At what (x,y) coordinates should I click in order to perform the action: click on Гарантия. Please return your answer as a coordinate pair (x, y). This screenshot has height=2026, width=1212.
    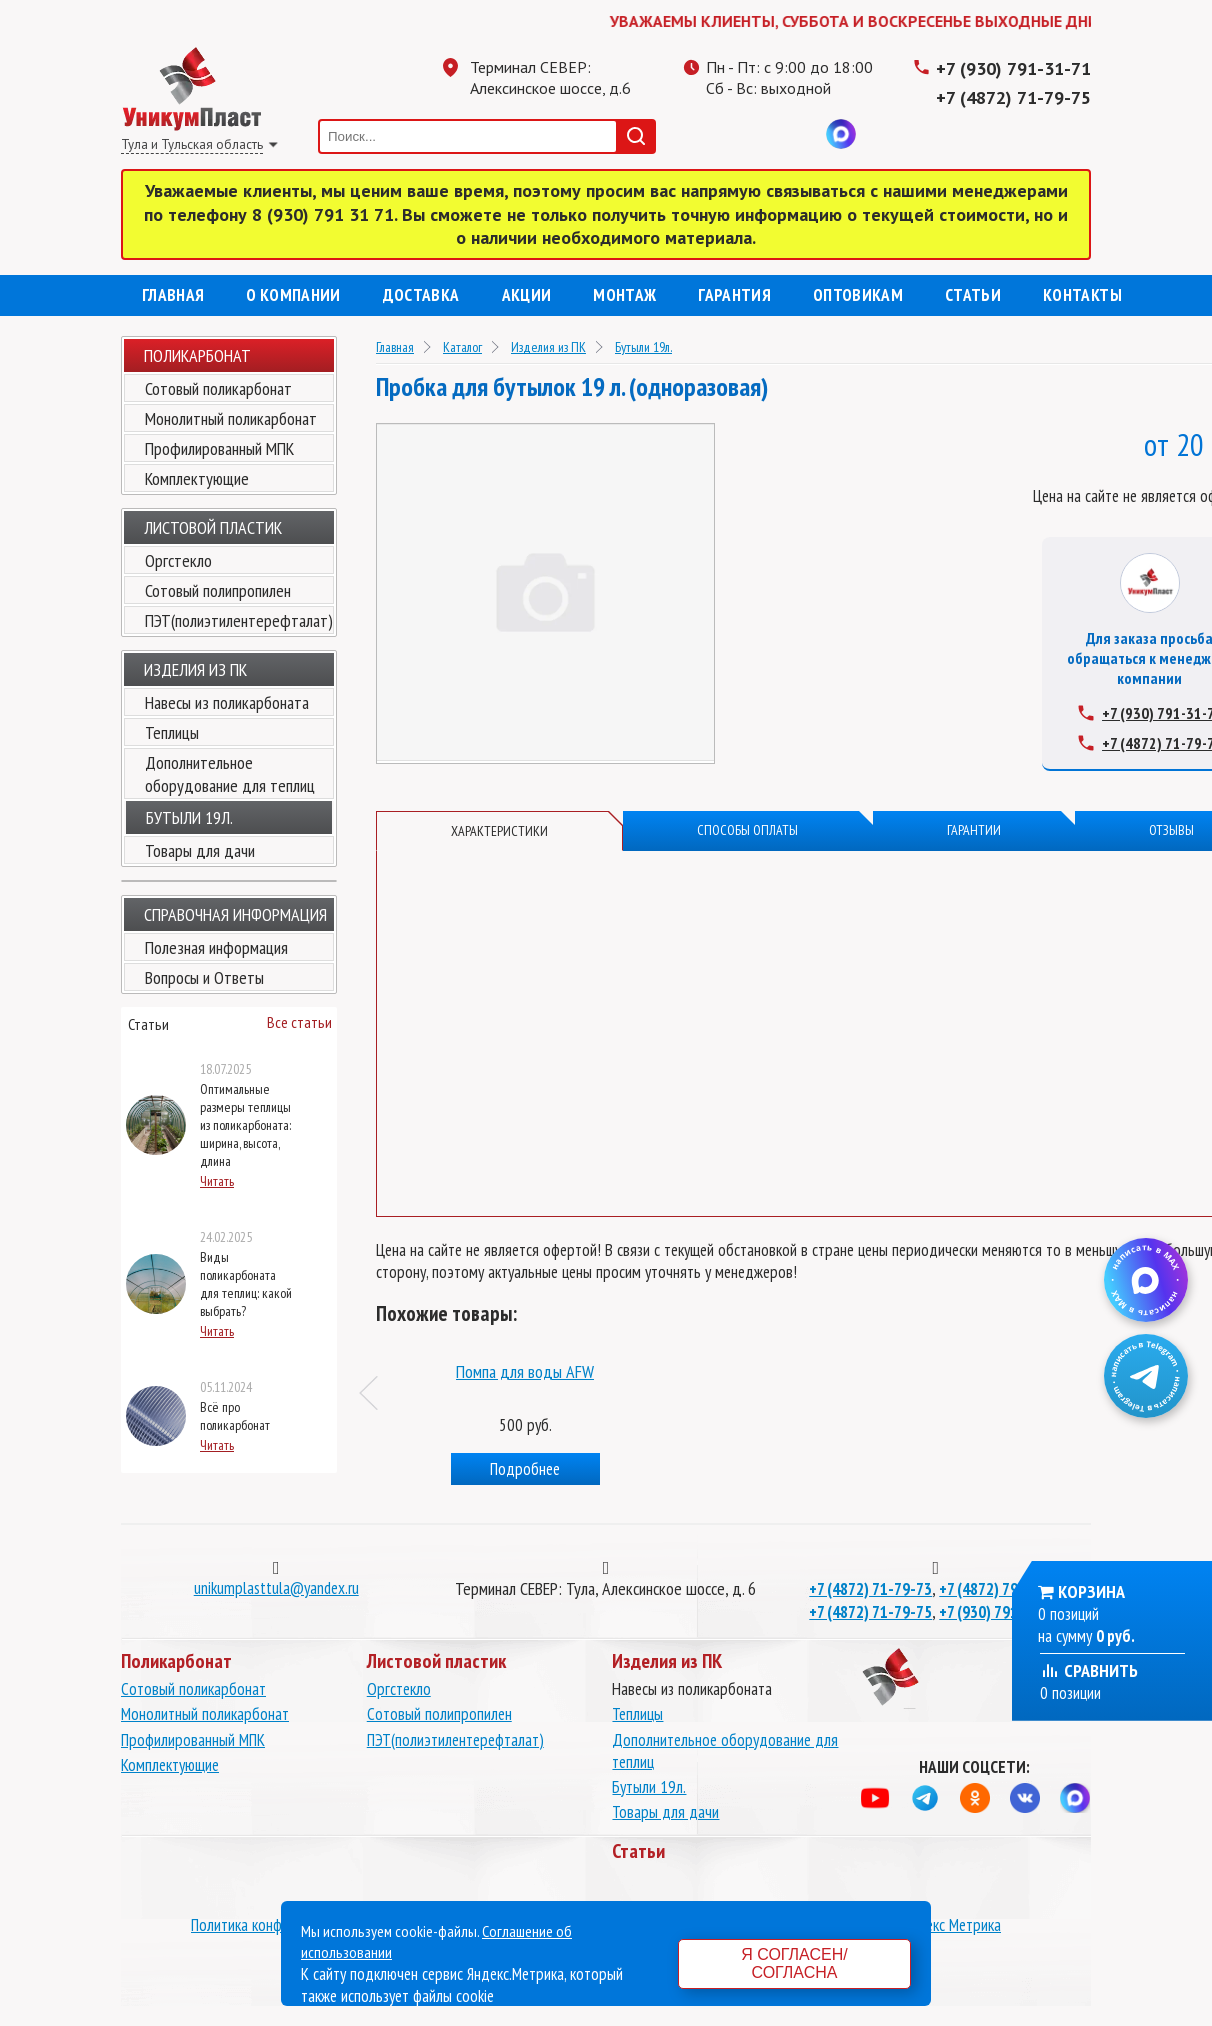
    Looking at the image, I should click on (734, 295).